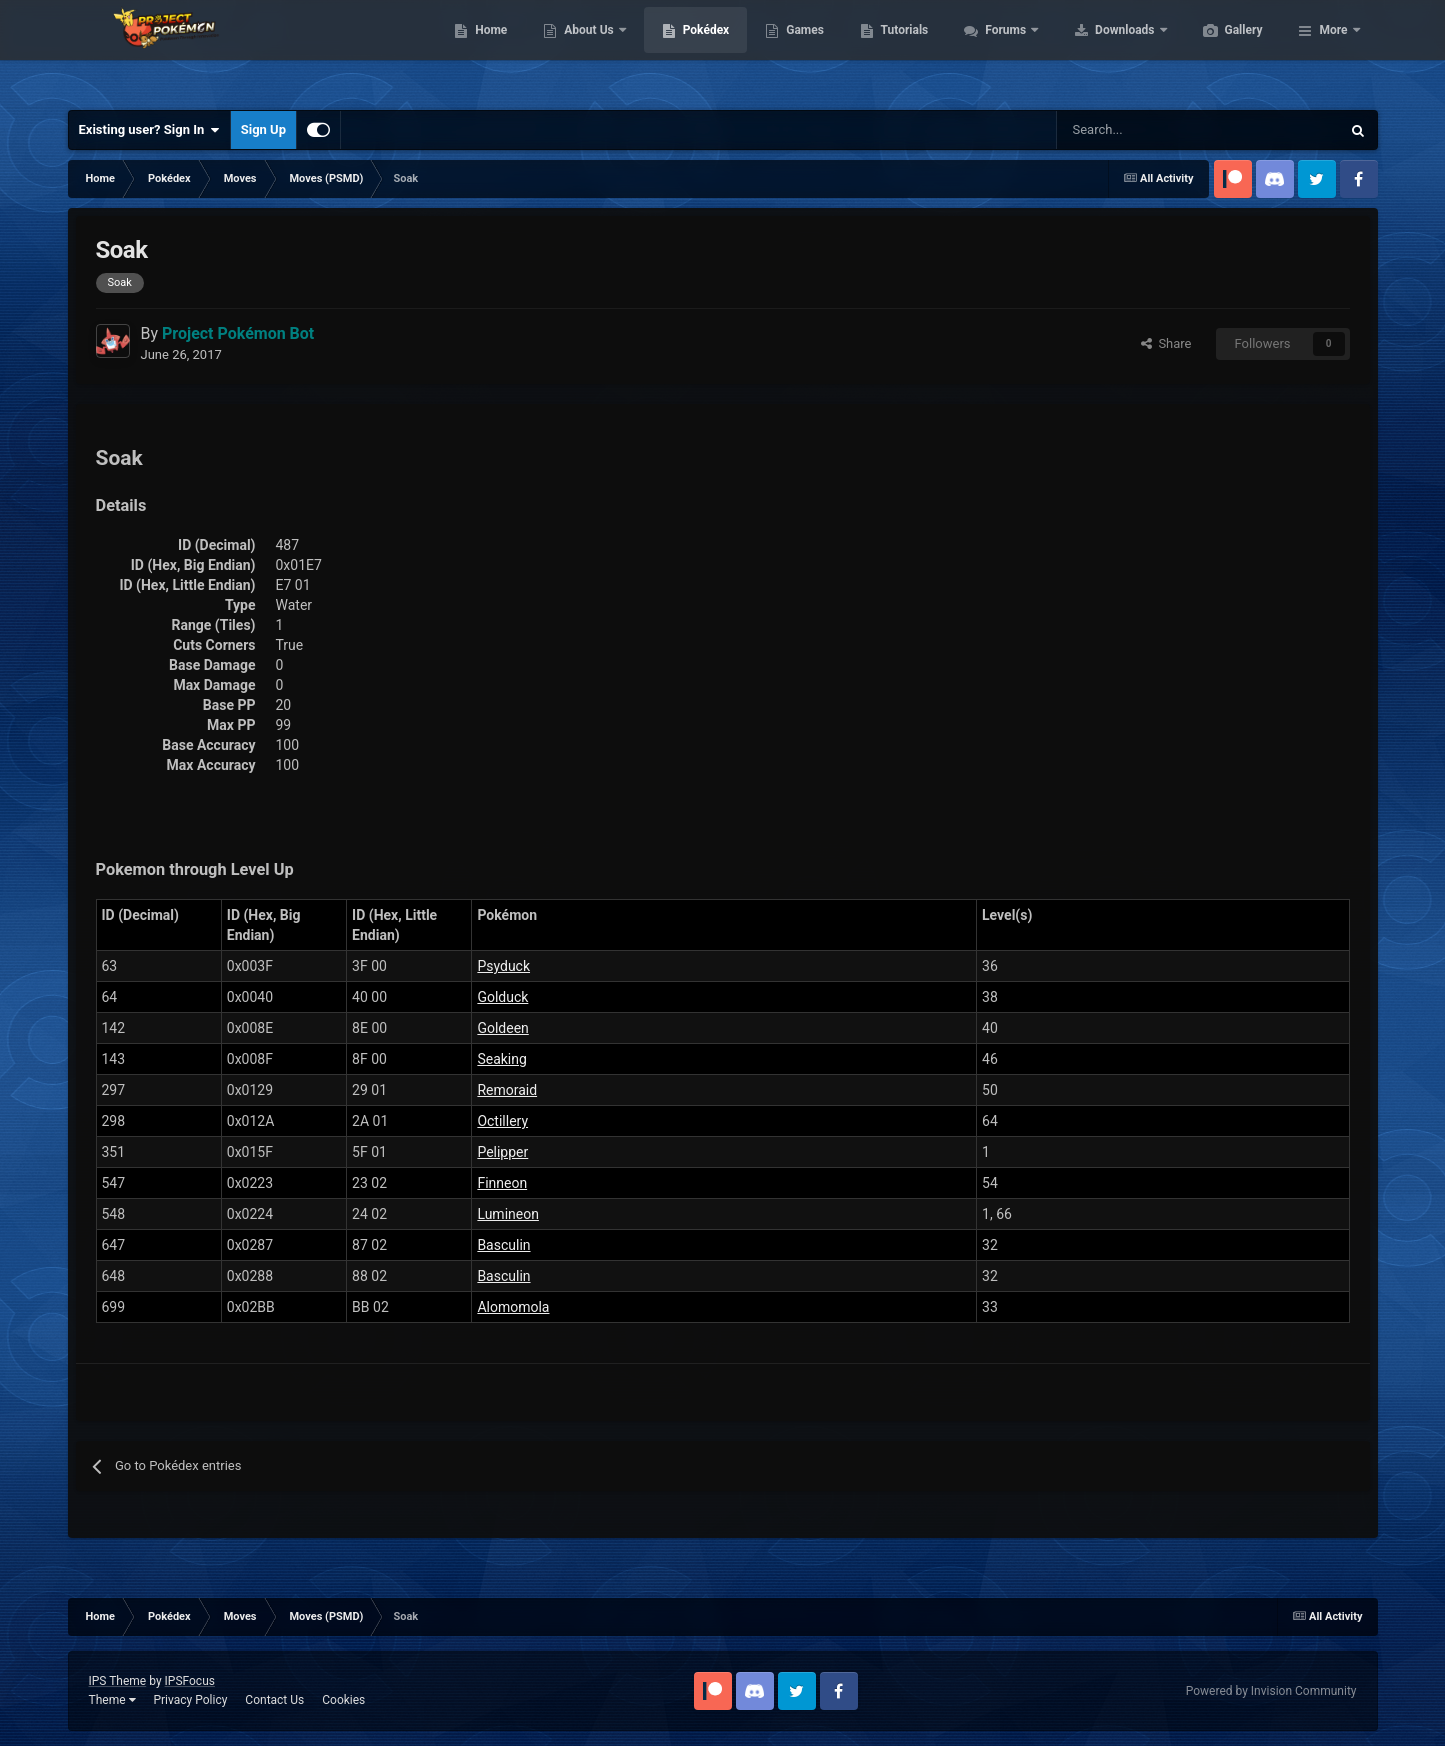 Image resolution: width=1445 pixels, height=1746 pixels. Describe the element at coordinates (502, 1121) in the screenshot. I see `Octillery` at that location.